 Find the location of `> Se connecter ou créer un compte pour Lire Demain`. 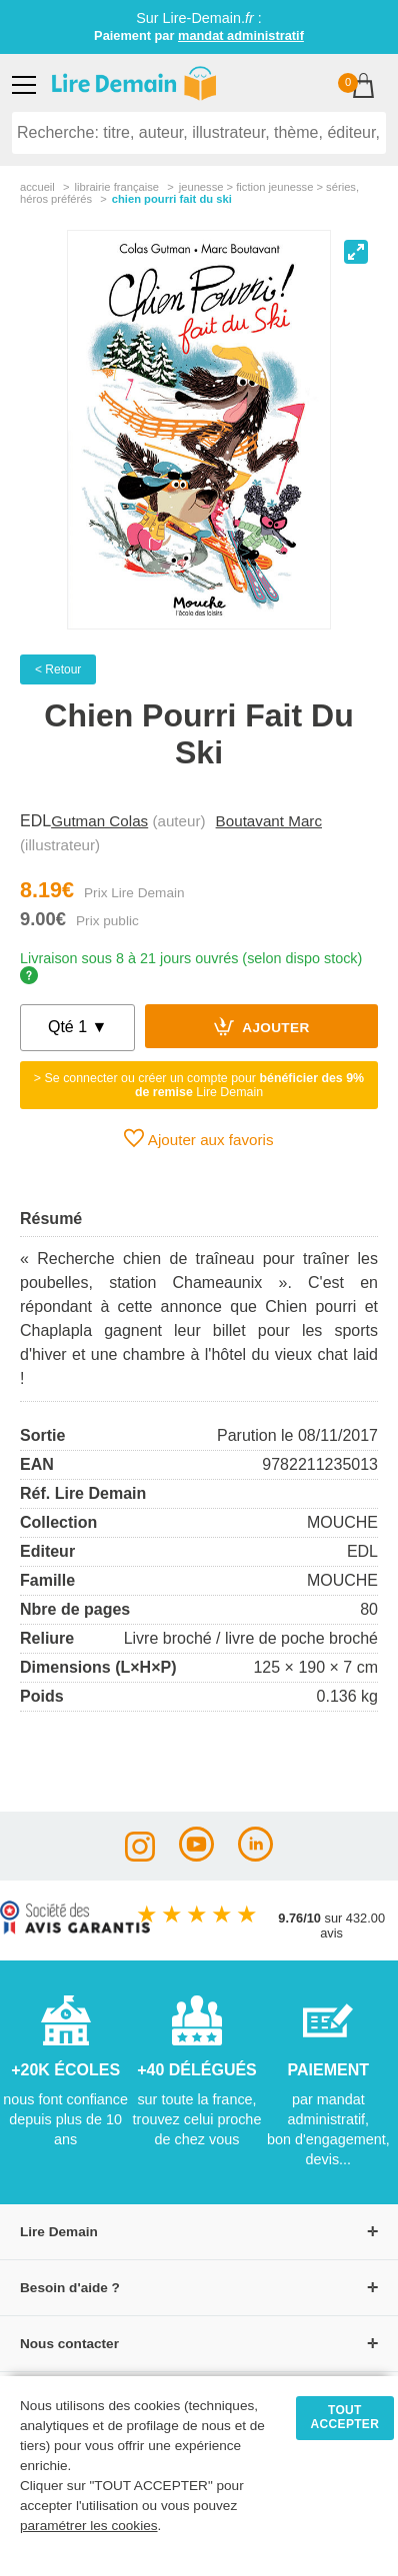

> Se connecter ou créer un compte pour Lire Demain is located at coordinates (199, 1085).